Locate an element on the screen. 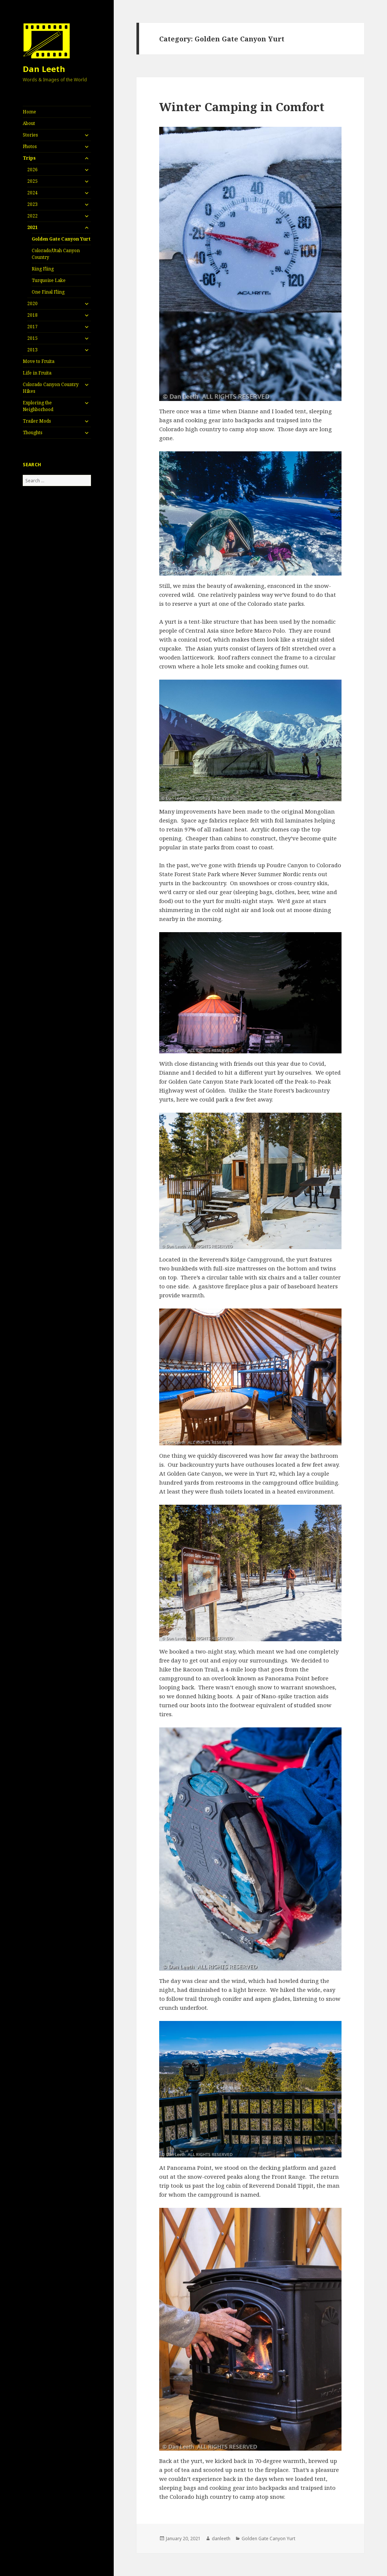 The height and width of the screenshot is (2576, 387). One Final Fling is located at coordinates (48, 292).